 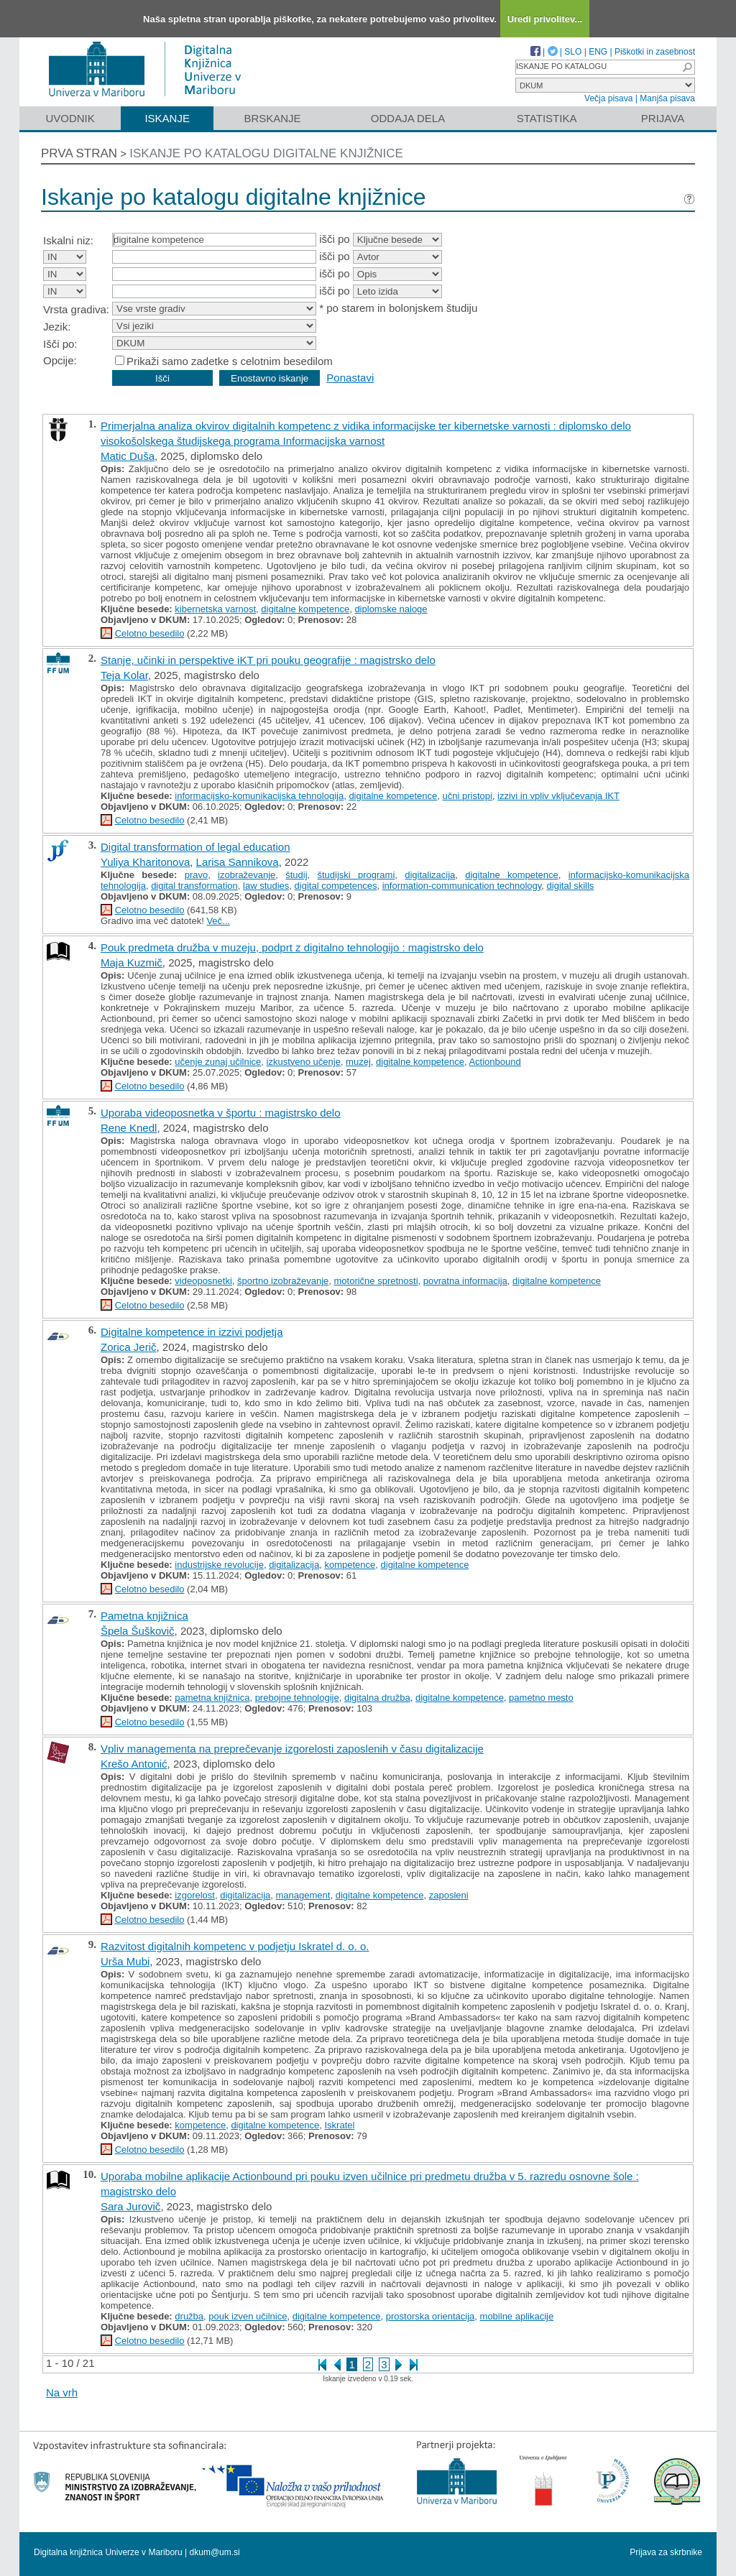 I want to click on izkustveno učenje, so click(x=304, y=1061).